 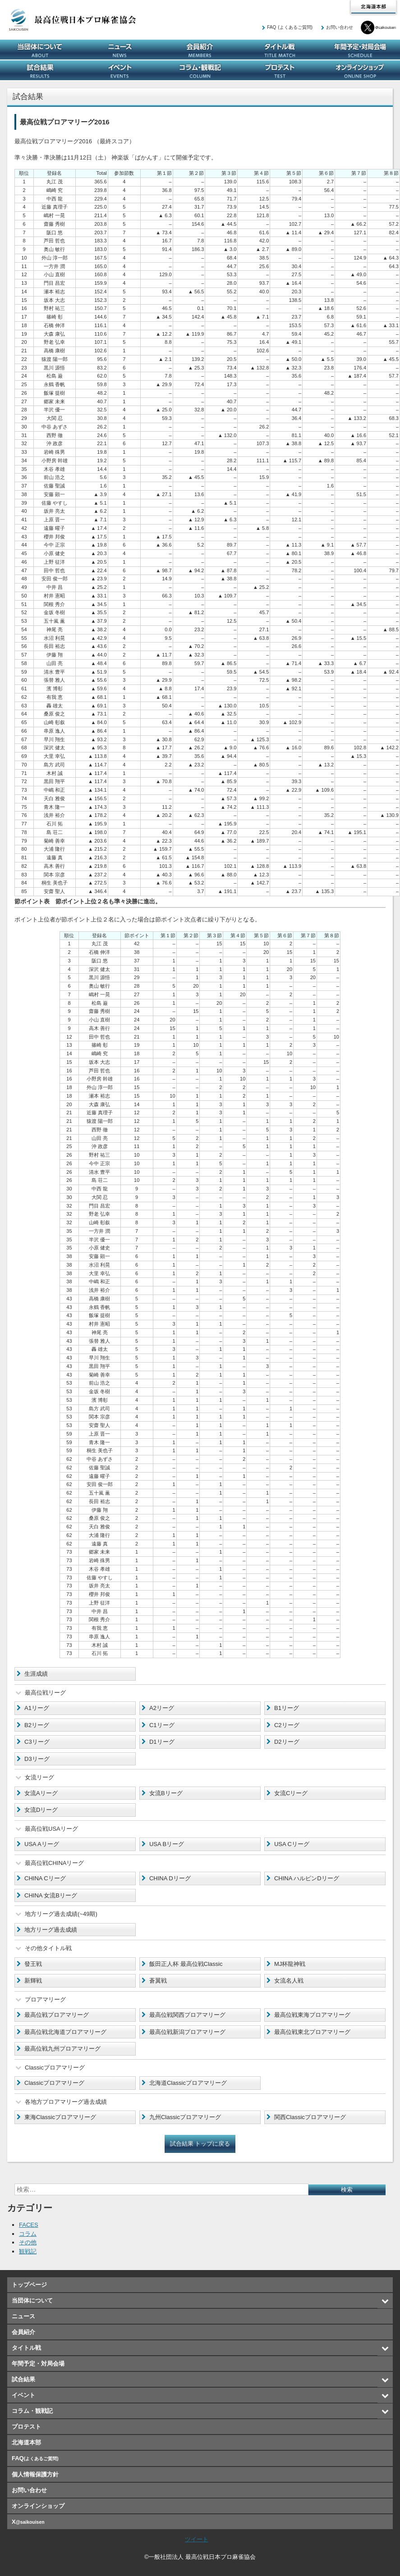 I want to click on プロテスト, so click(x=280, y=70).